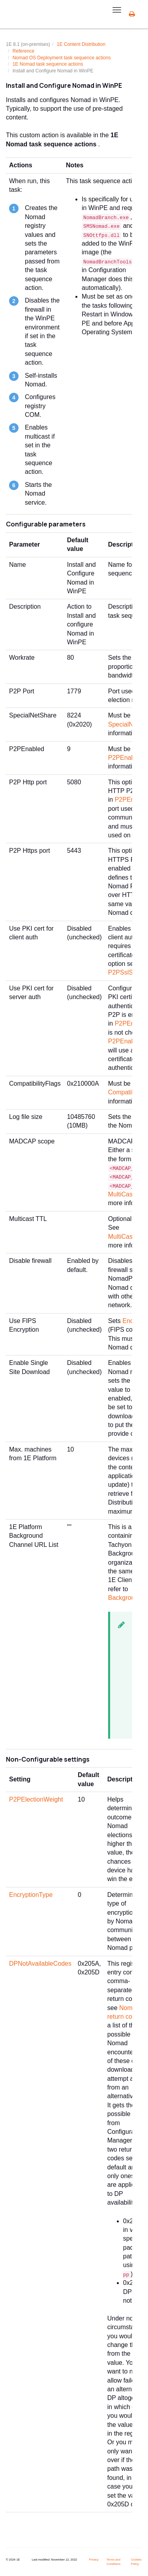  Describe the element at coordinates (23, 51) in the screenshot. I see `Reference` at that location.